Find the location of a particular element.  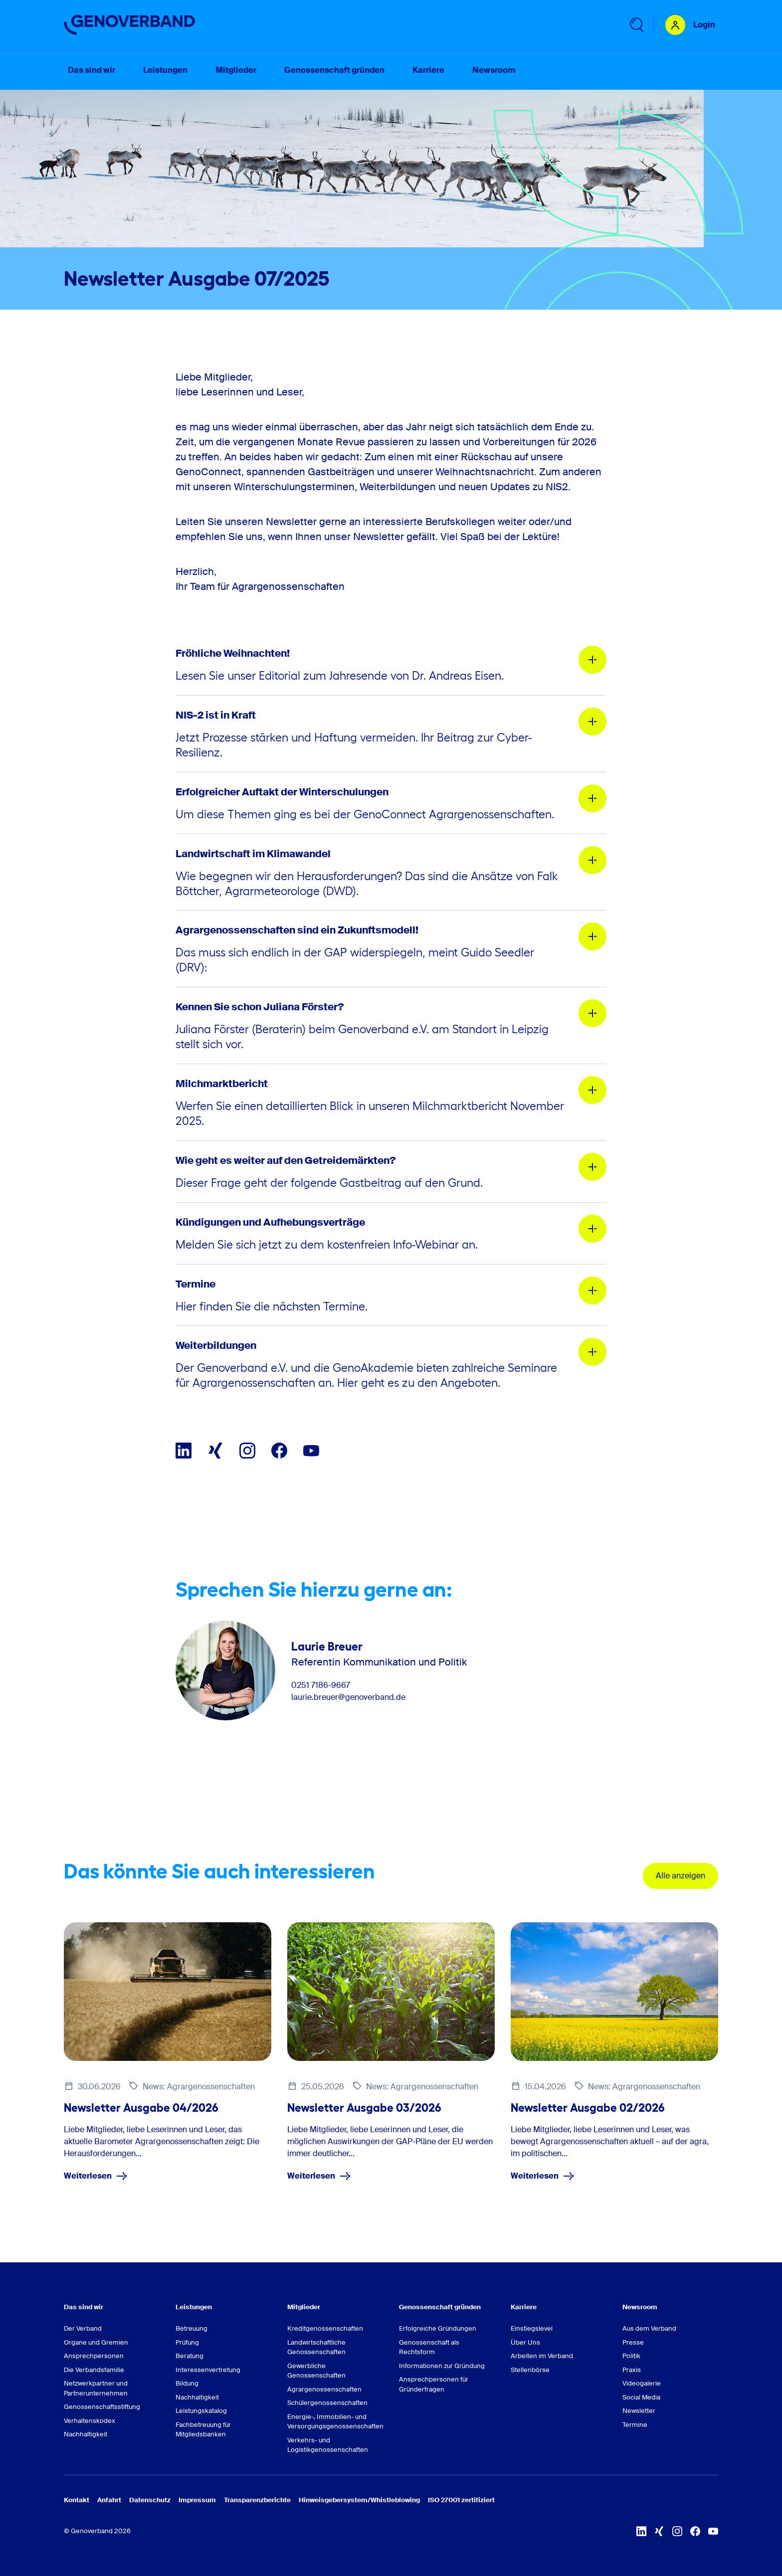

Kontakt is located at coordinates (76, 2500).